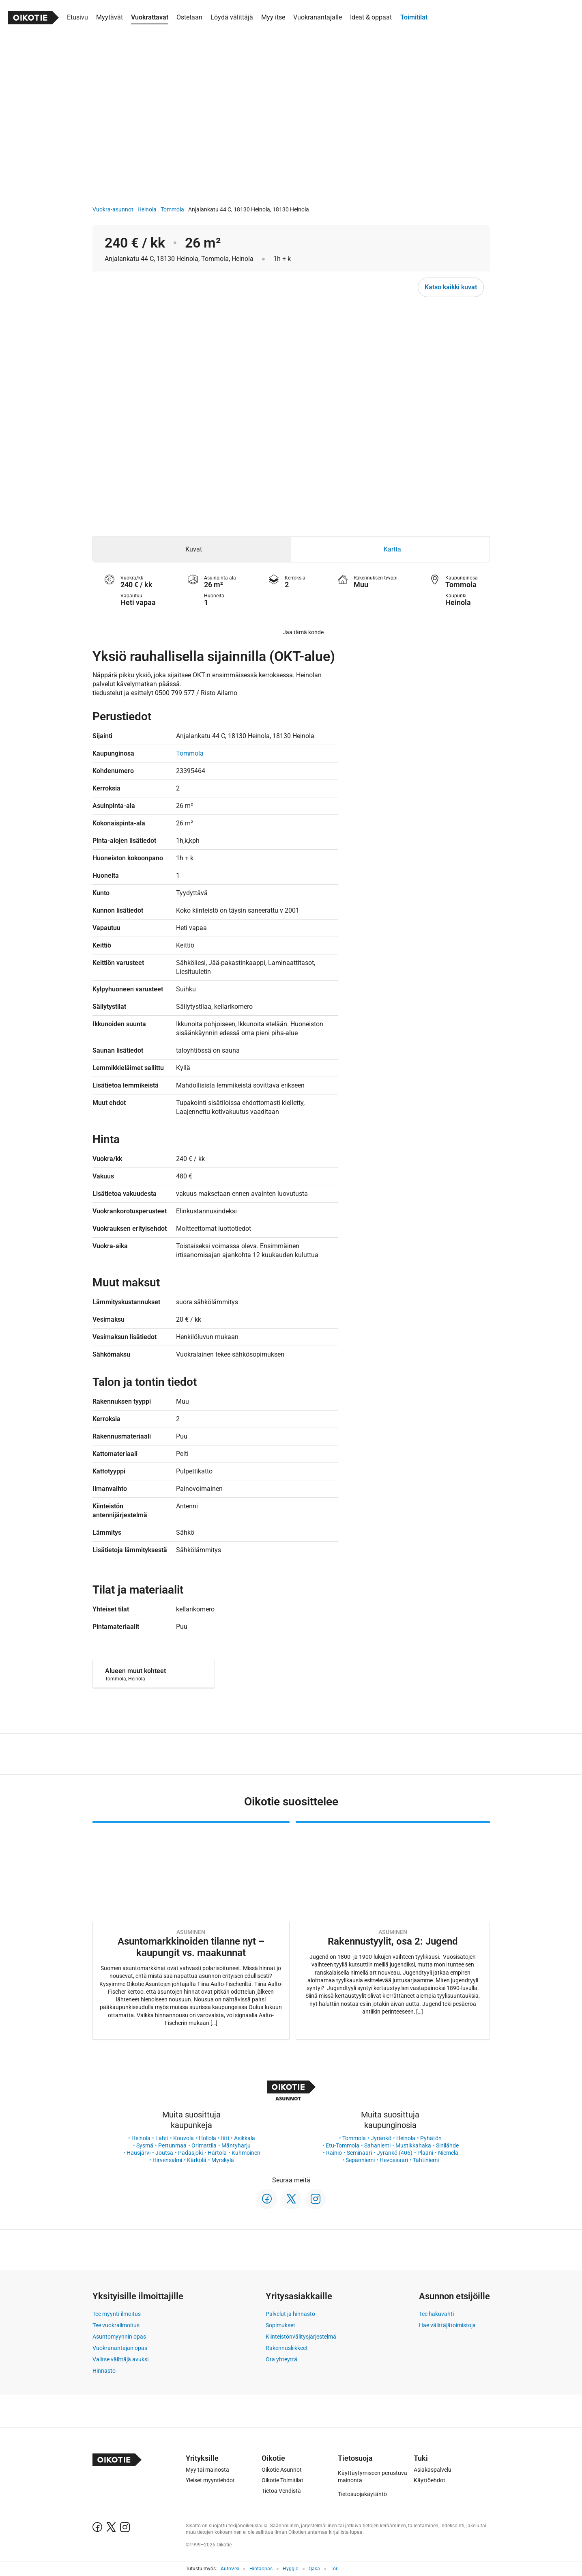 Image resolution: width=582 pixels, height=2576 pixels. Describe the element at coordinates (167, 2160) in the screenshot. I see `Hirvensalmi` at that location.